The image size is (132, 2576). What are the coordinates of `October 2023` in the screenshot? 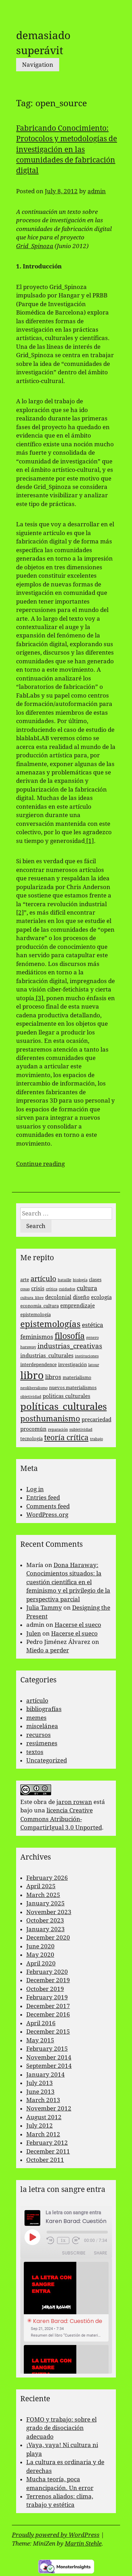 It's located at (45, 1920).